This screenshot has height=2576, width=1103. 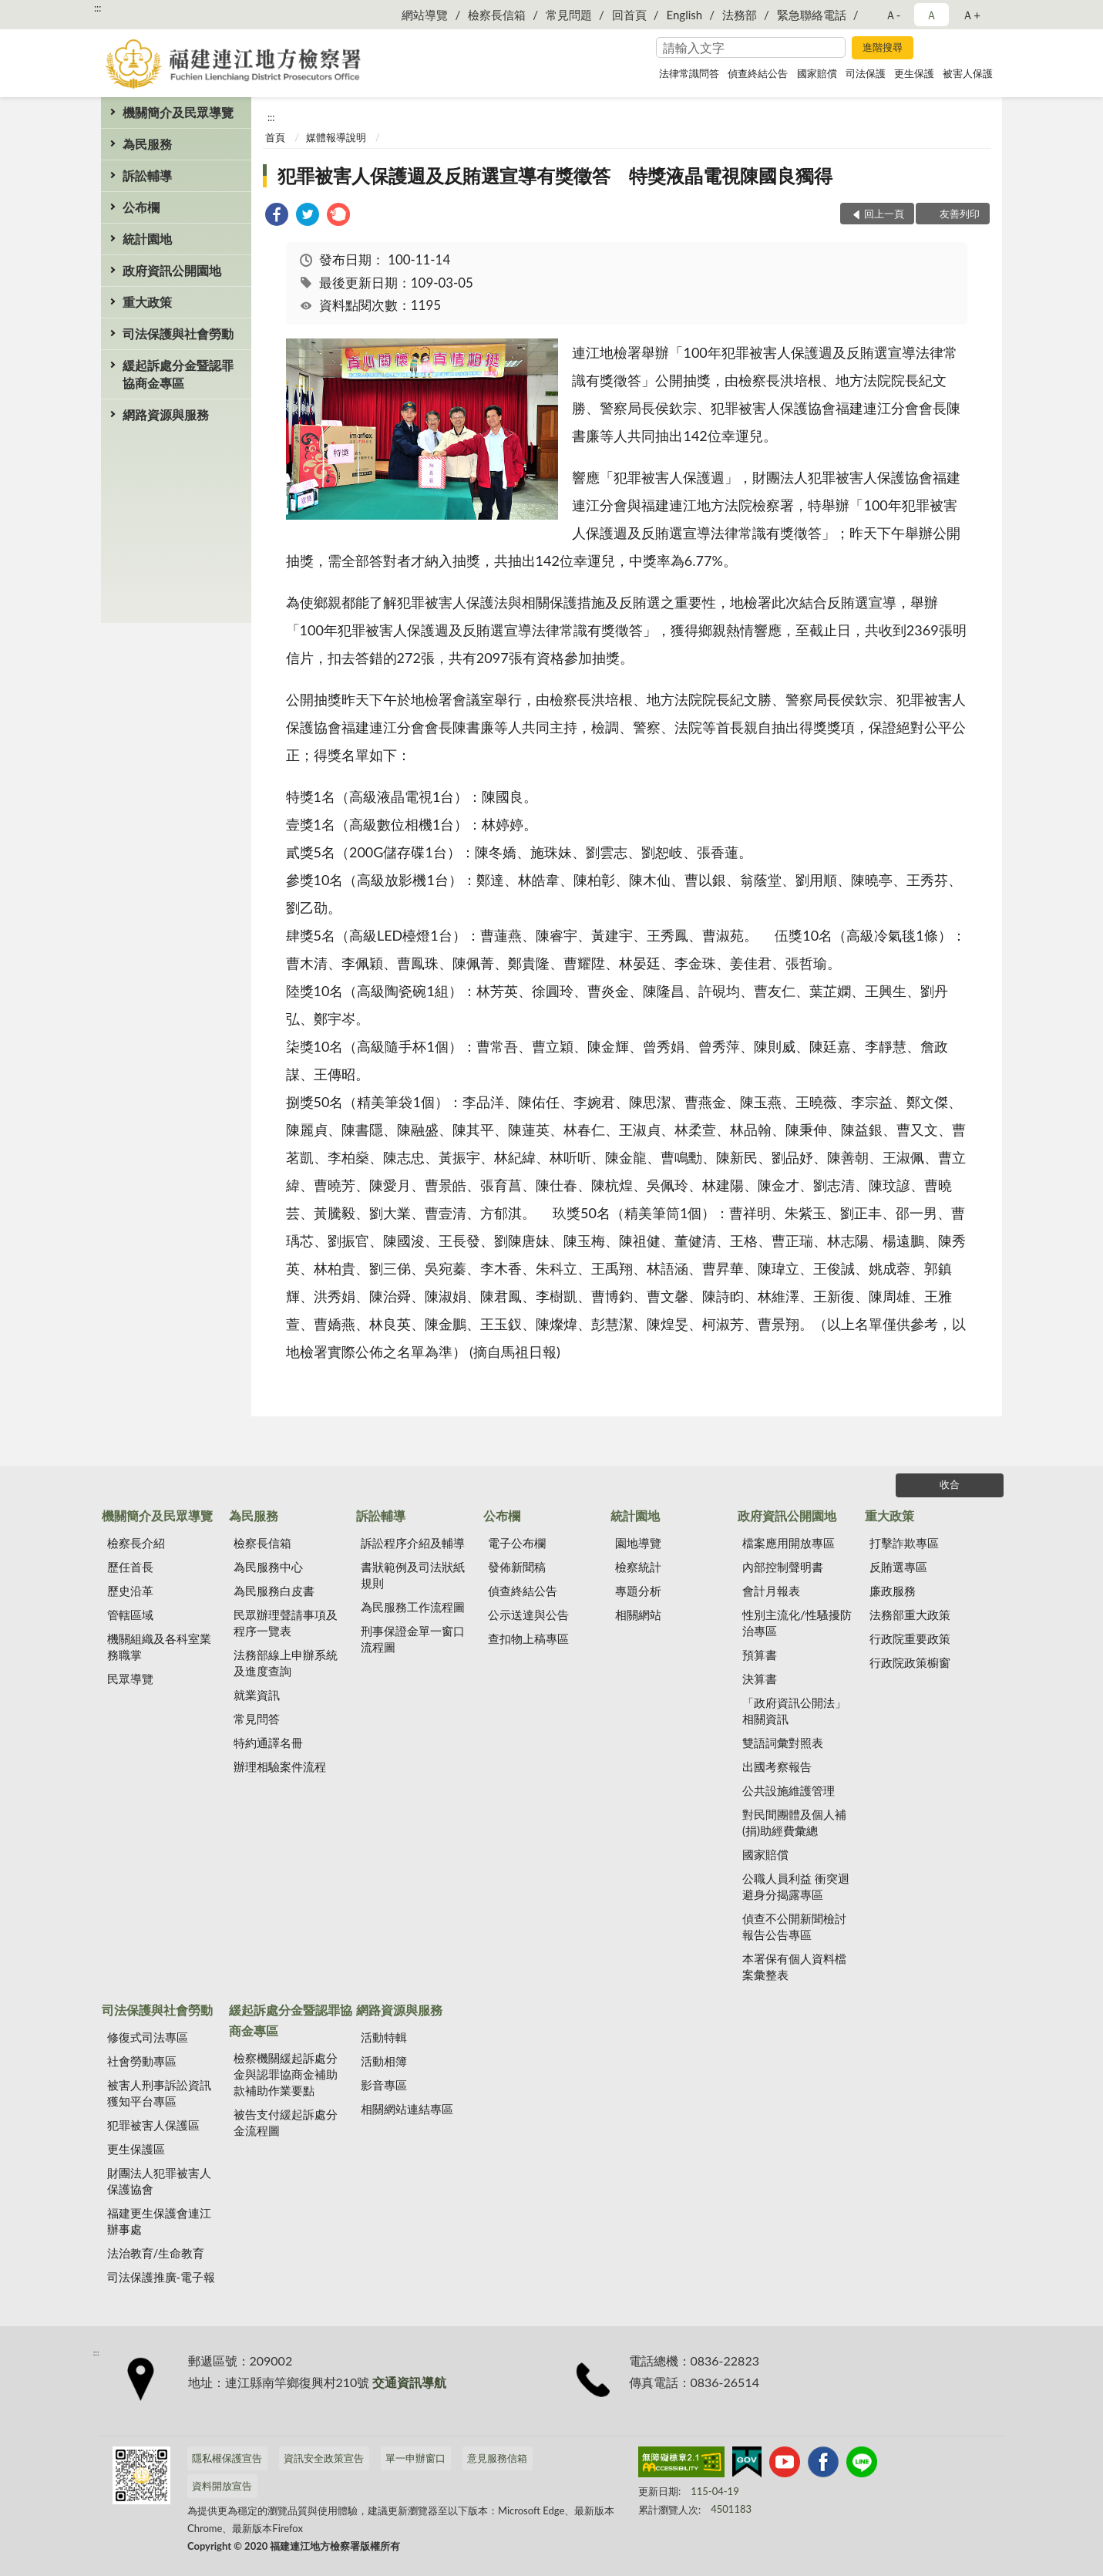 What do you see at coordinates (811, 15) in the screenshot?
I see `緊急聯絡電話` at bounding box center [811, 15].